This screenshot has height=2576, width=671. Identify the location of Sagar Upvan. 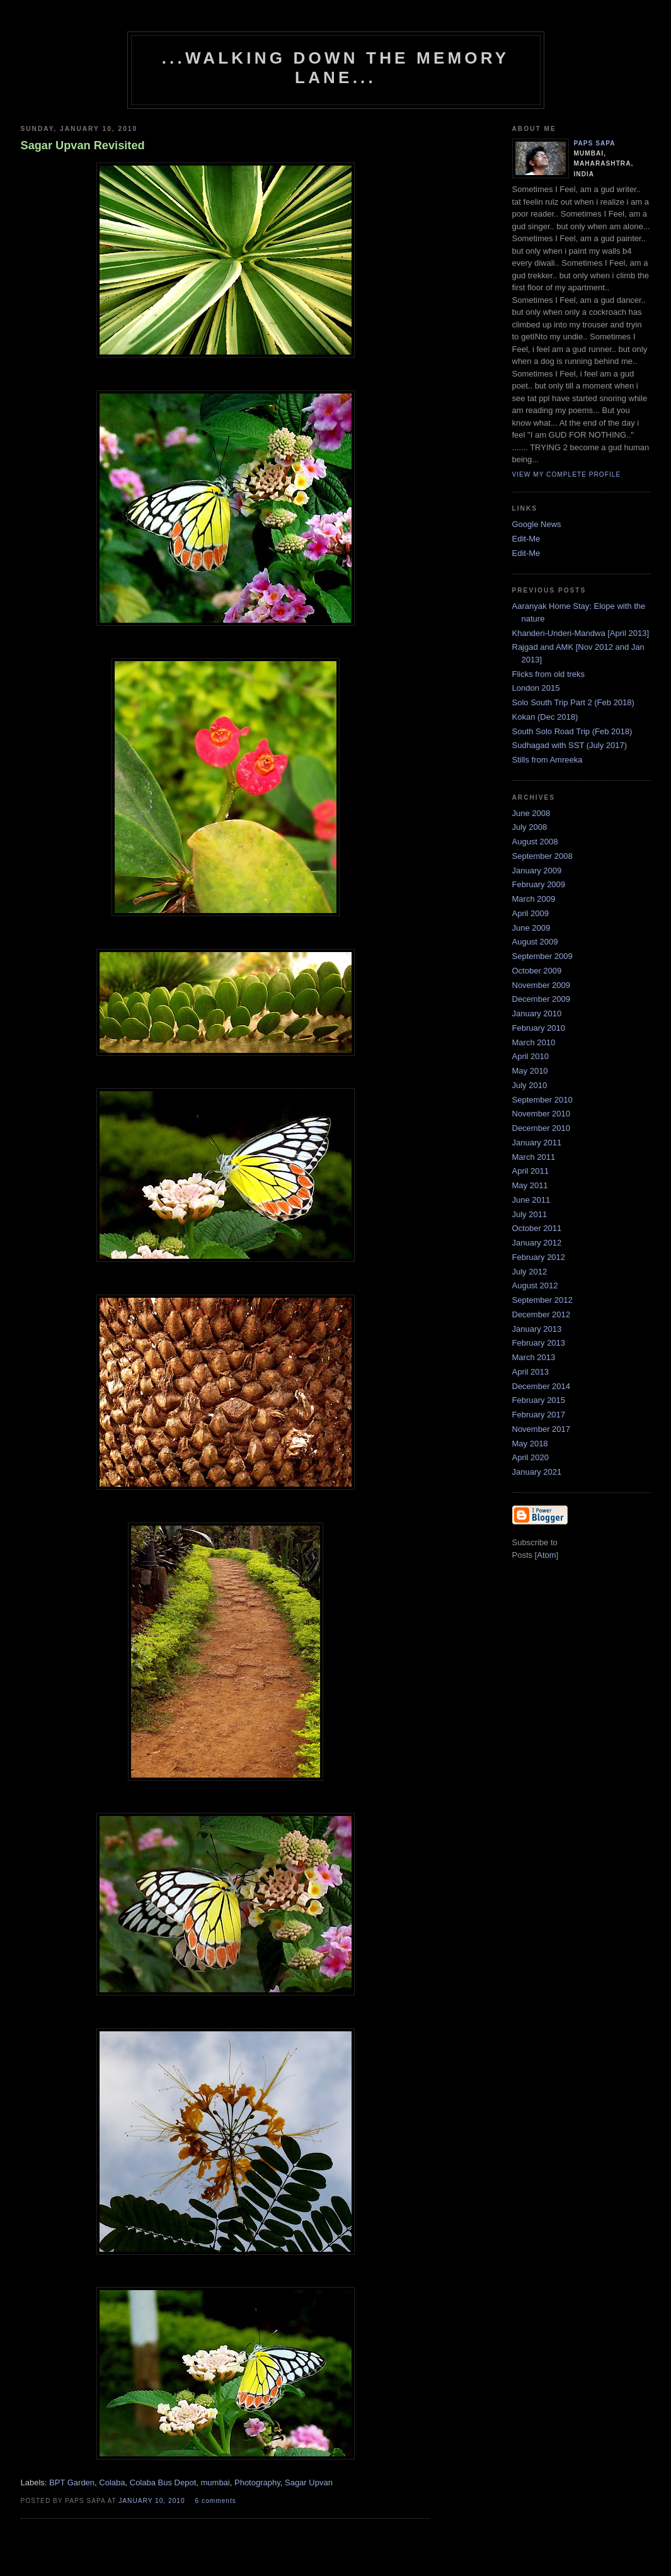
(309, 2482).